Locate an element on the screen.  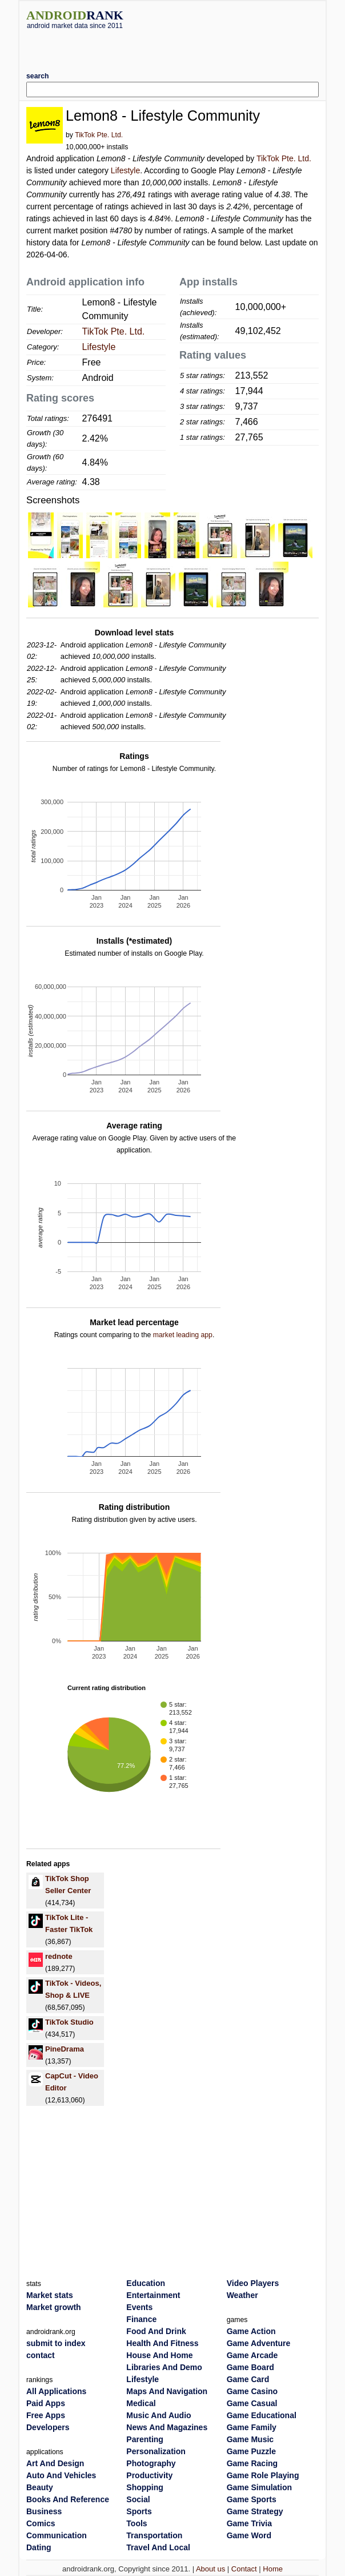
Developers is located at coordinates (47, 2427).